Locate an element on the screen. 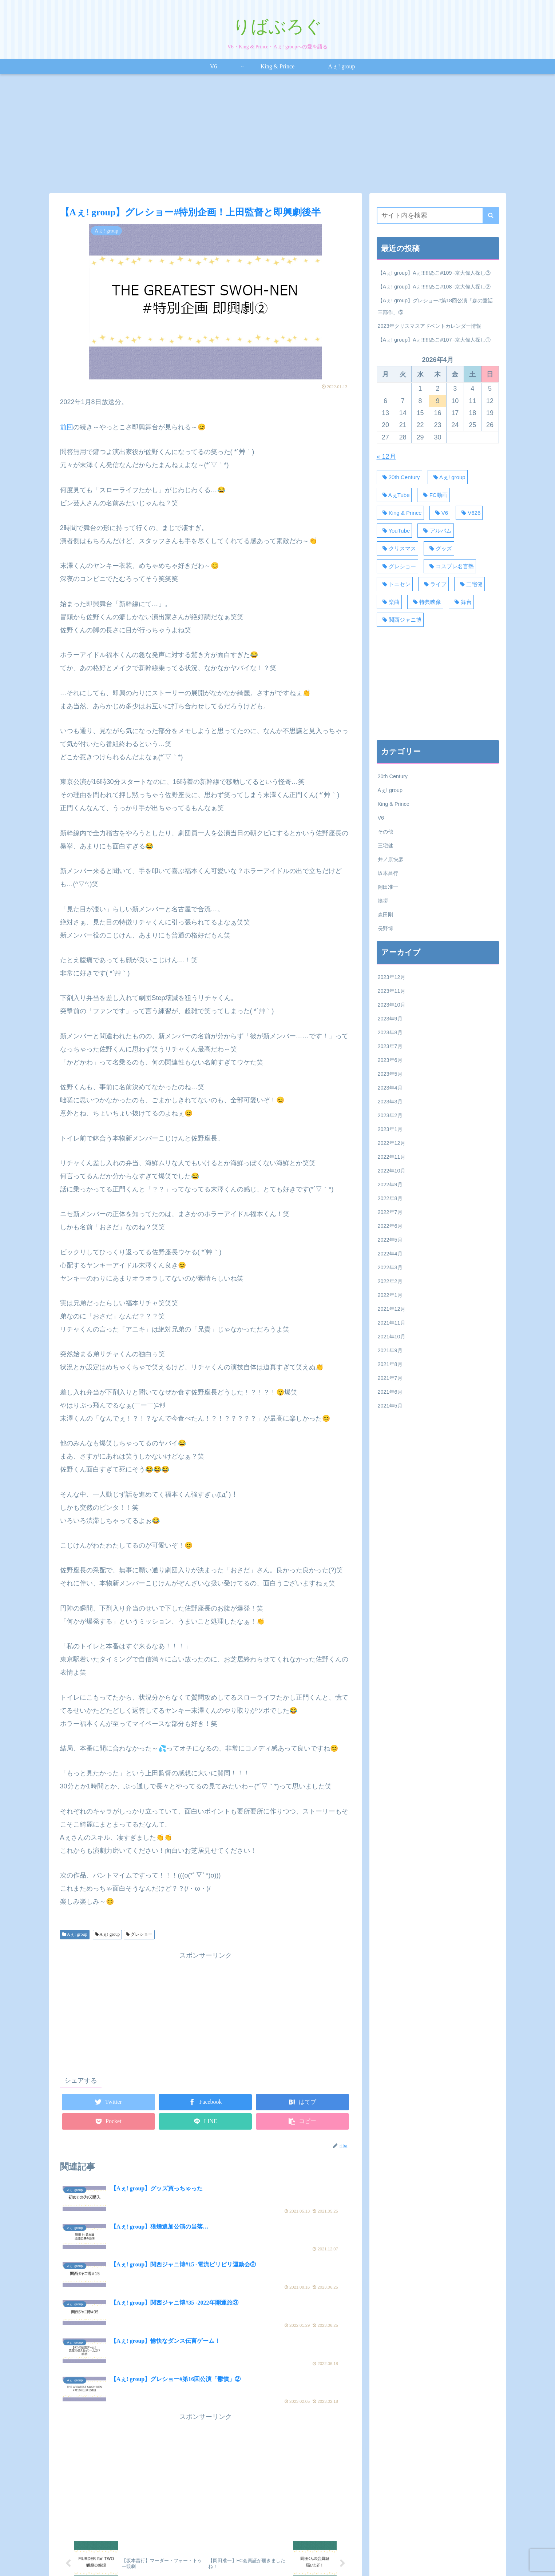  プライバシーポリシー is located at coordinates (289, 2553).